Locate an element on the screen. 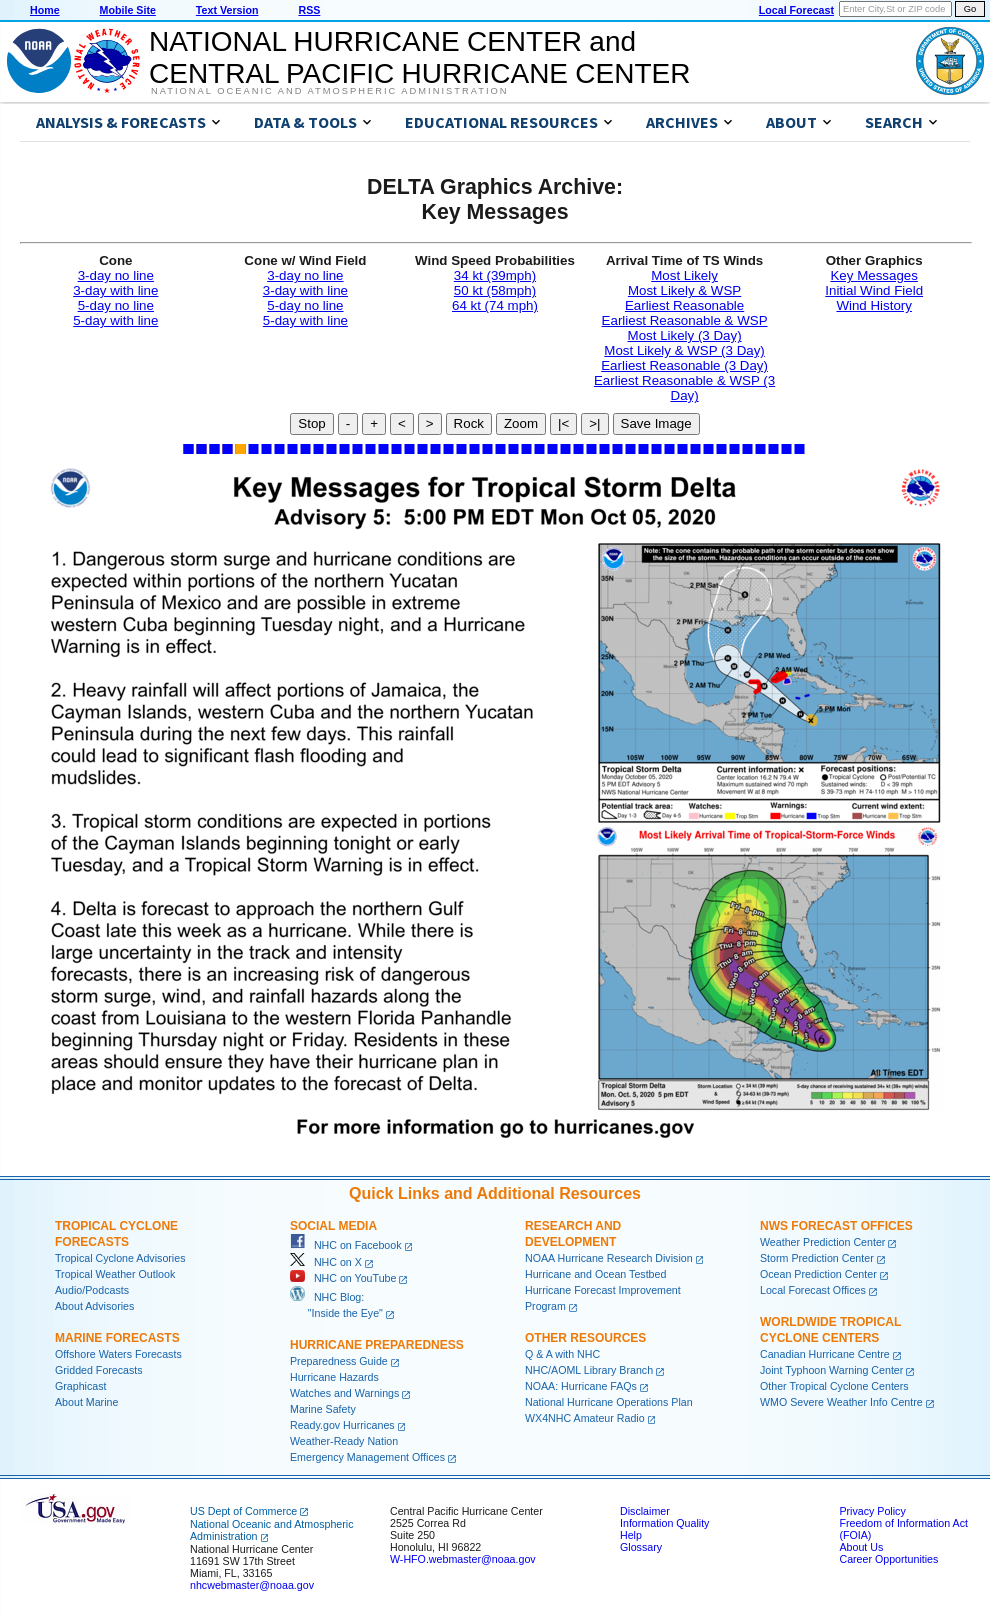  Text Version is located at coordinates (227, 10).